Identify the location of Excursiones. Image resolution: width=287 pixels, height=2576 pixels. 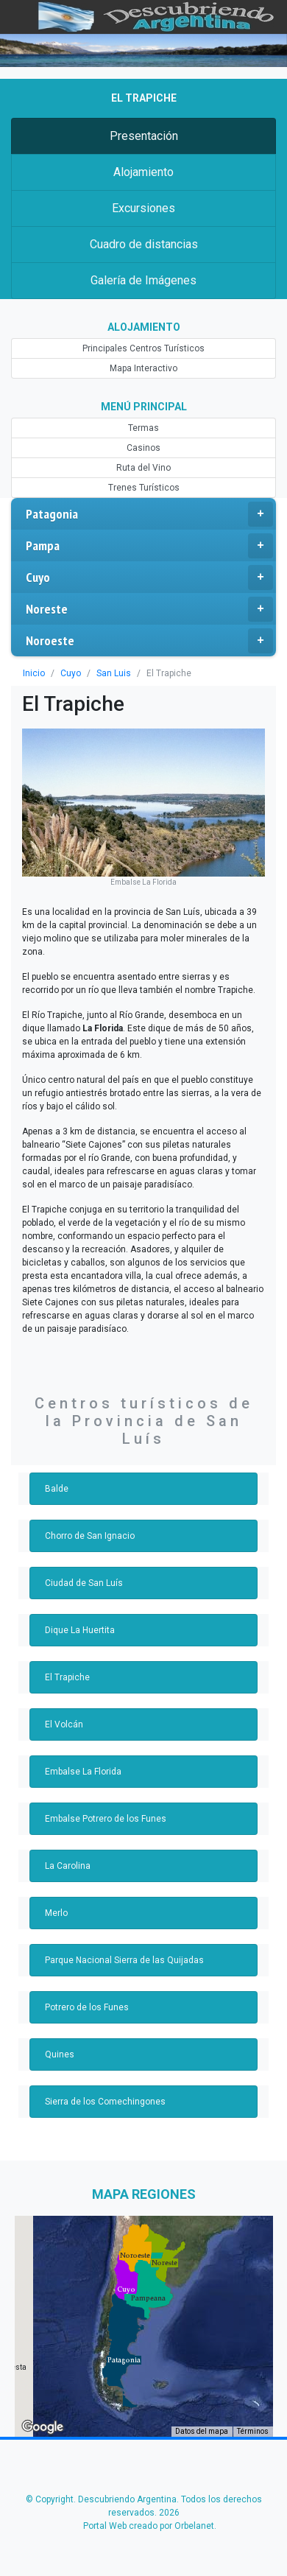
(143, 208).